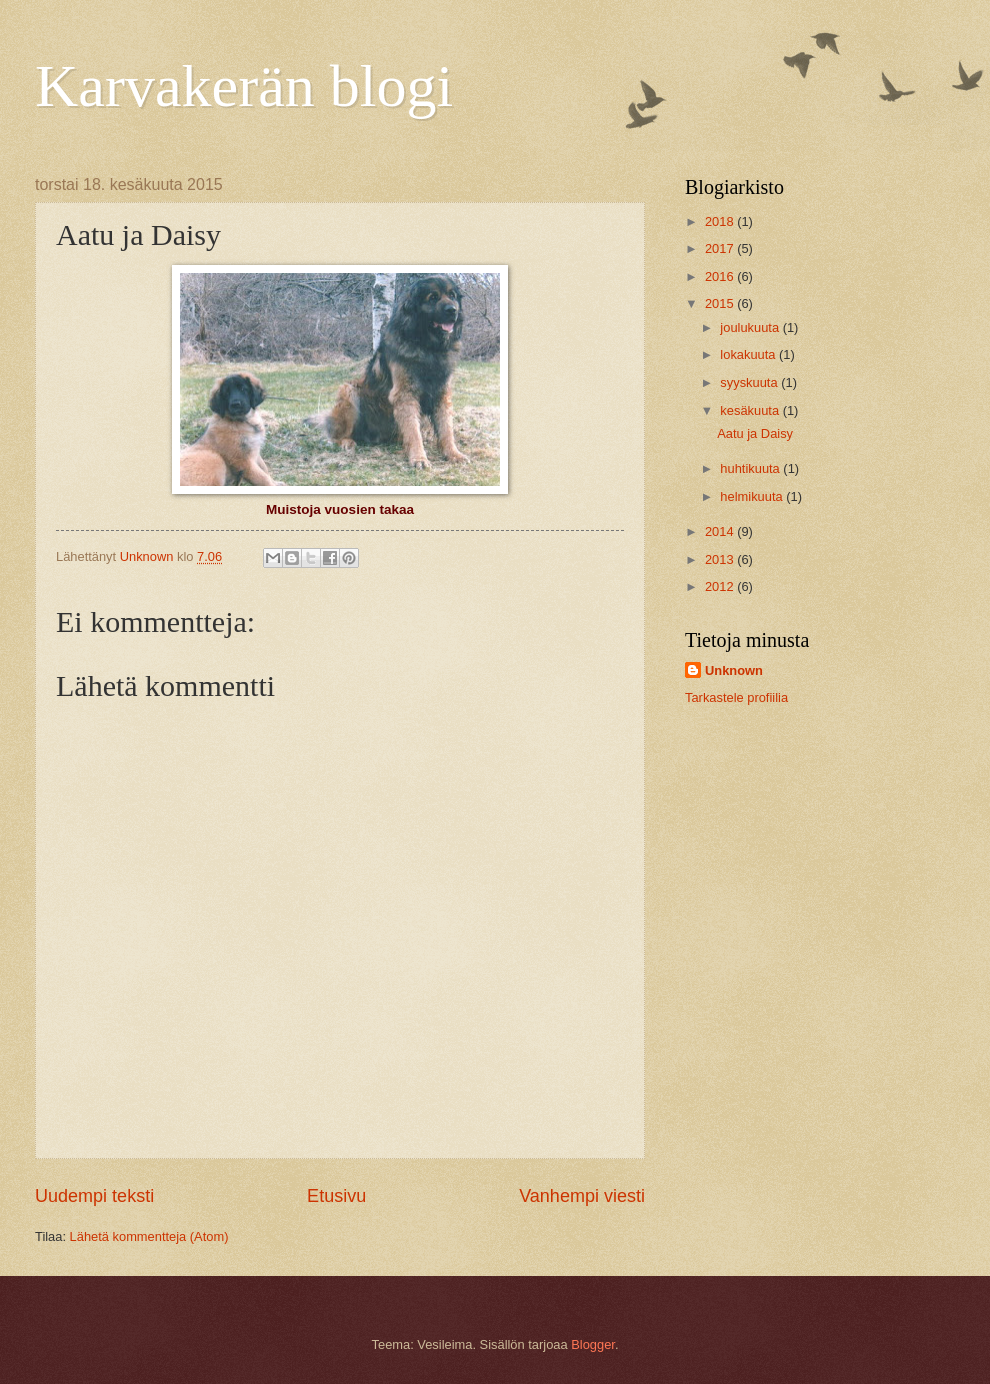 Image resolution: width=990 pixels, height=1384 pixels. I want to click on Uudempi teksti, so click(94, 1196).